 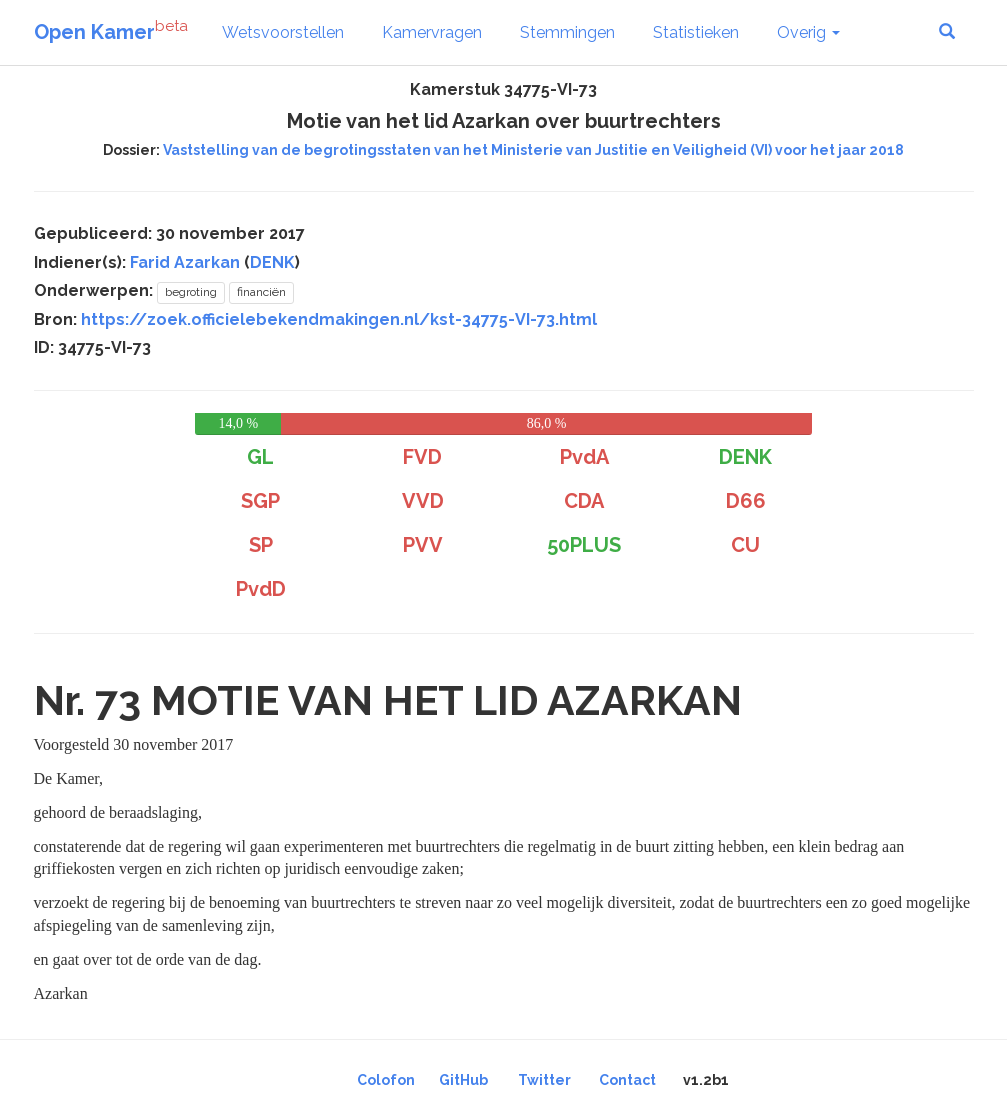 What do you see at coordinates (463, 1080) in the screenshot?
I see `GitHub` at bounding box center [463, 1080].